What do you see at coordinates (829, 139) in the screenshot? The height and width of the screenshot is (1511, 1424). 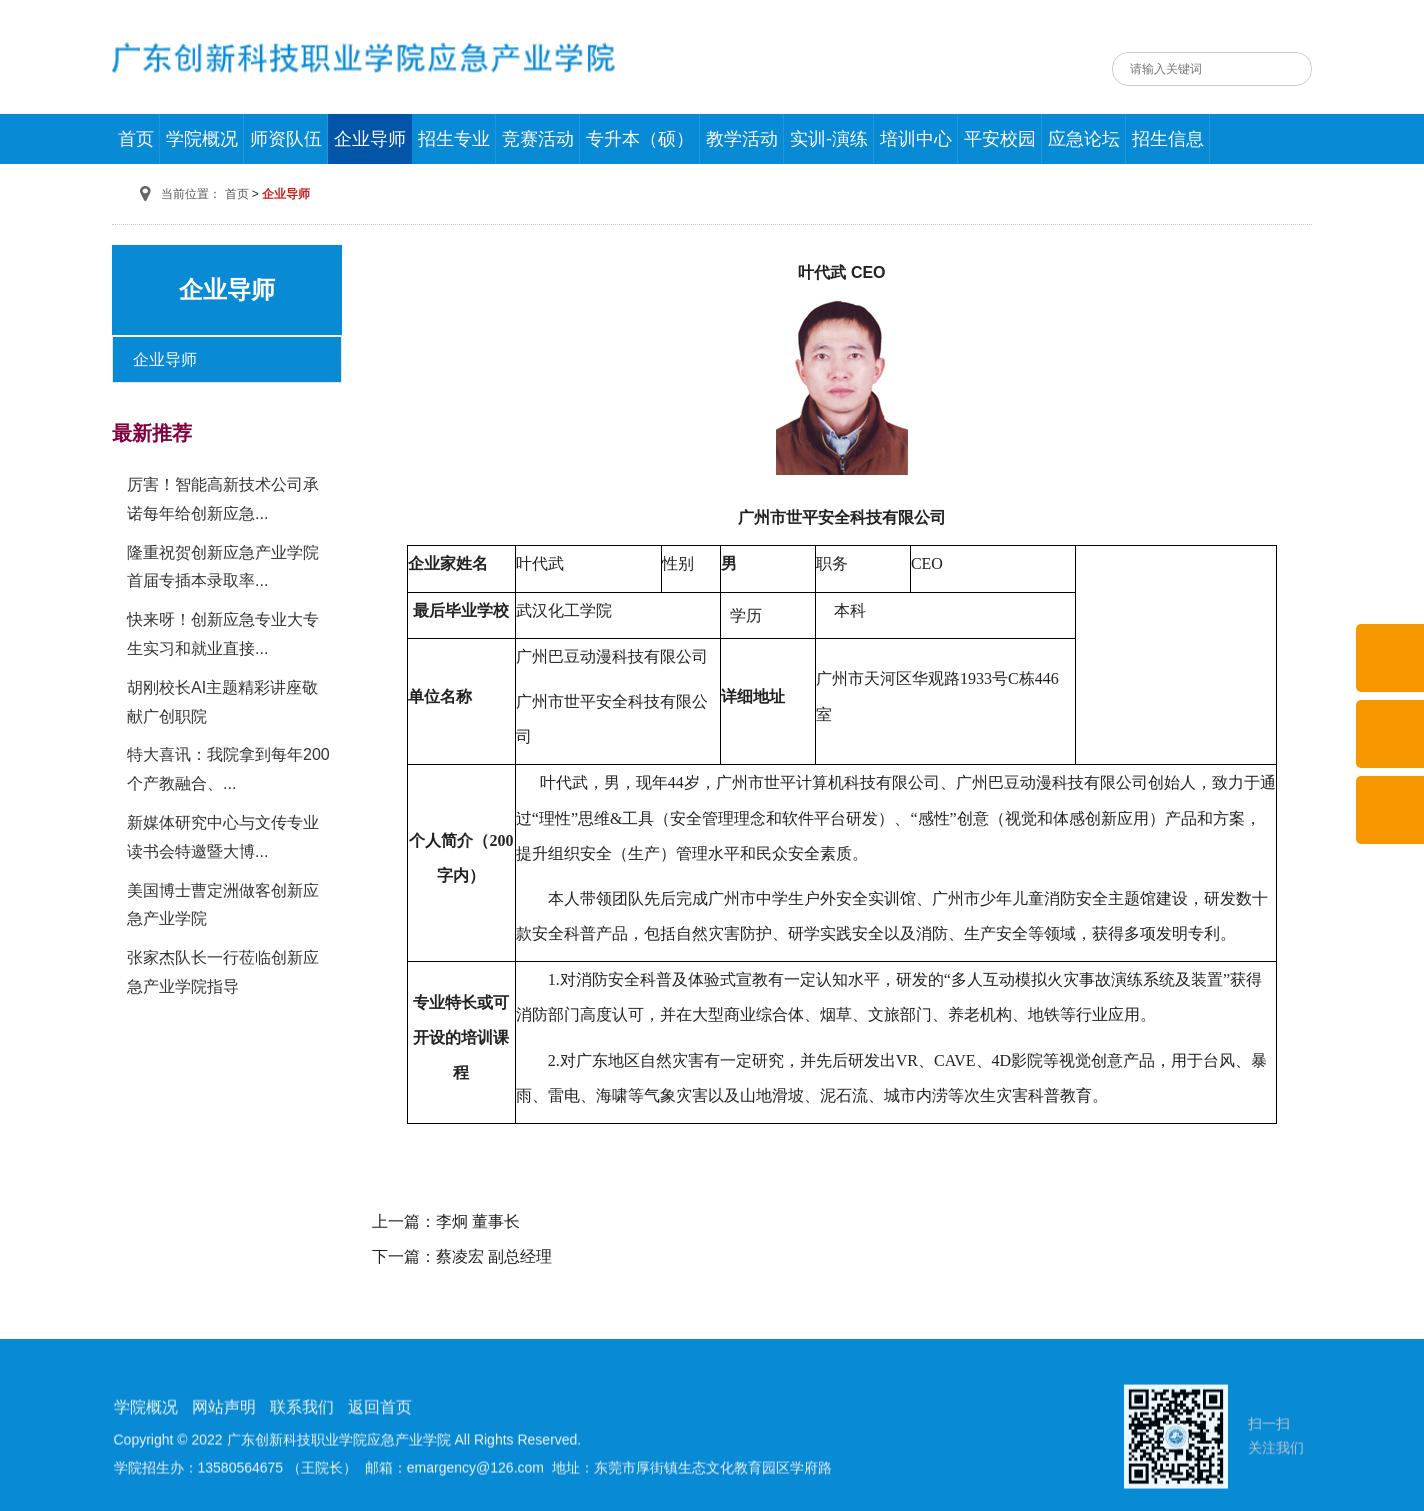 I see `实训-演练` at bounding box center [829, 139].